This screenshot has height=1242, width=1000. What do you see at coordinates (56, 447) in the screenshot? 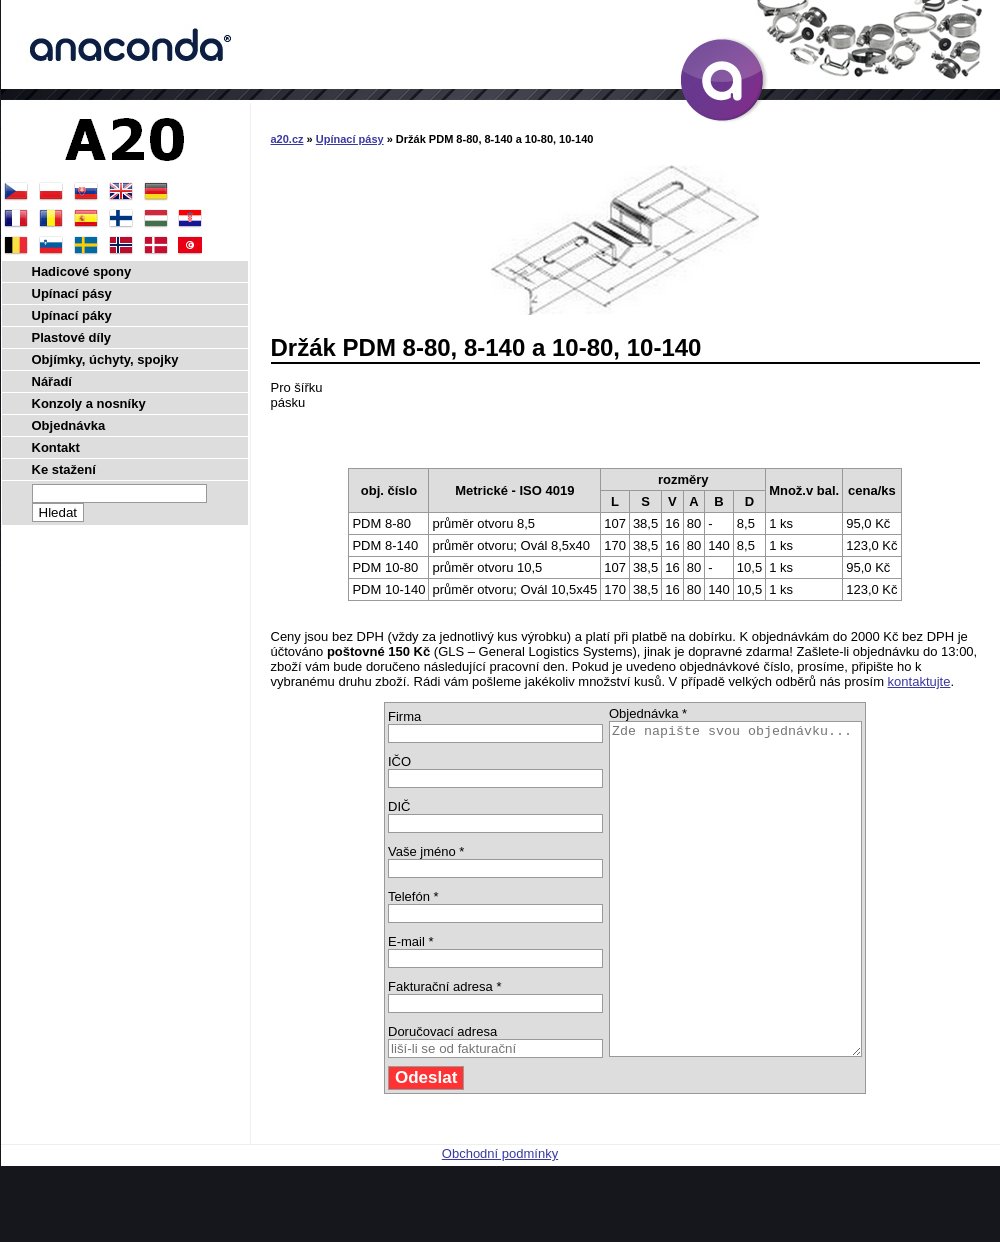
I see `Kontakt` at bounding box center [56, 447].